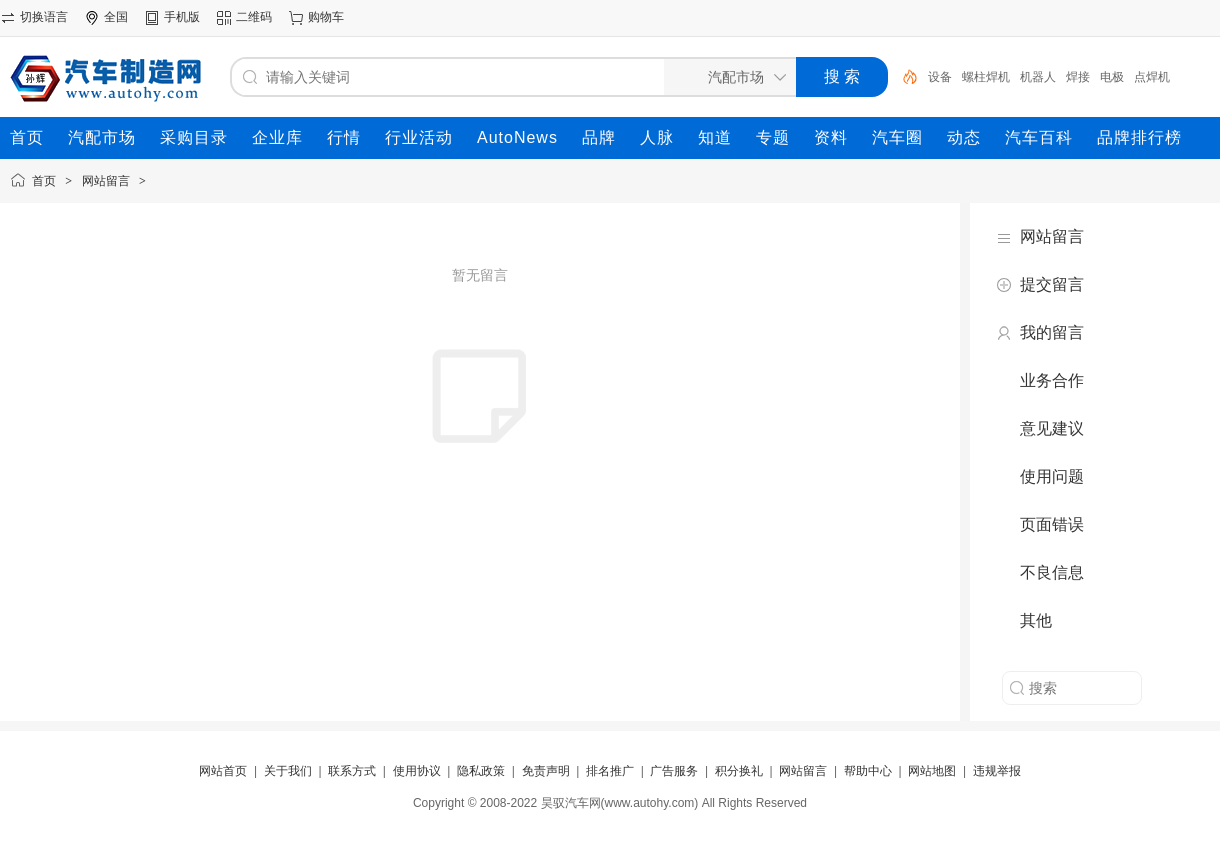  What do you see at coordinates (1052, 524) in the screenshot?
I see `页面错误` at bounding box center [1052, 524].